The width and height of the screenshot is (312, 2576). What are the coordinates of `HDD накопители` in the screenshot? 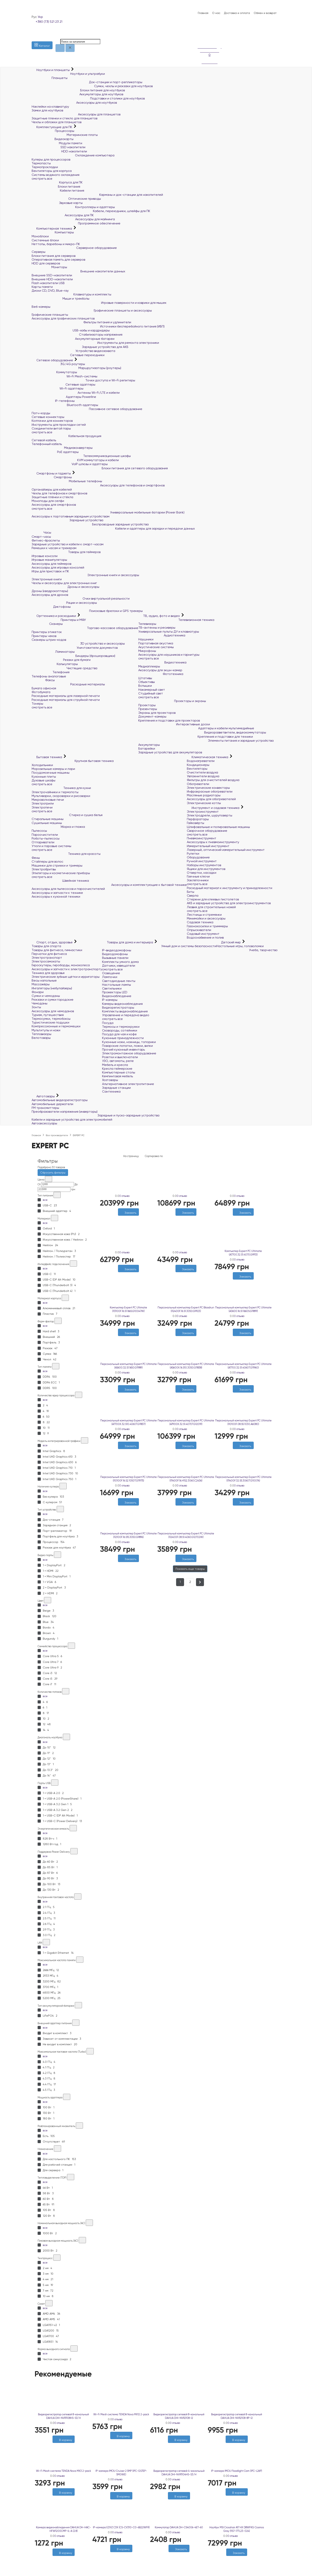 It's located at (59, 151).